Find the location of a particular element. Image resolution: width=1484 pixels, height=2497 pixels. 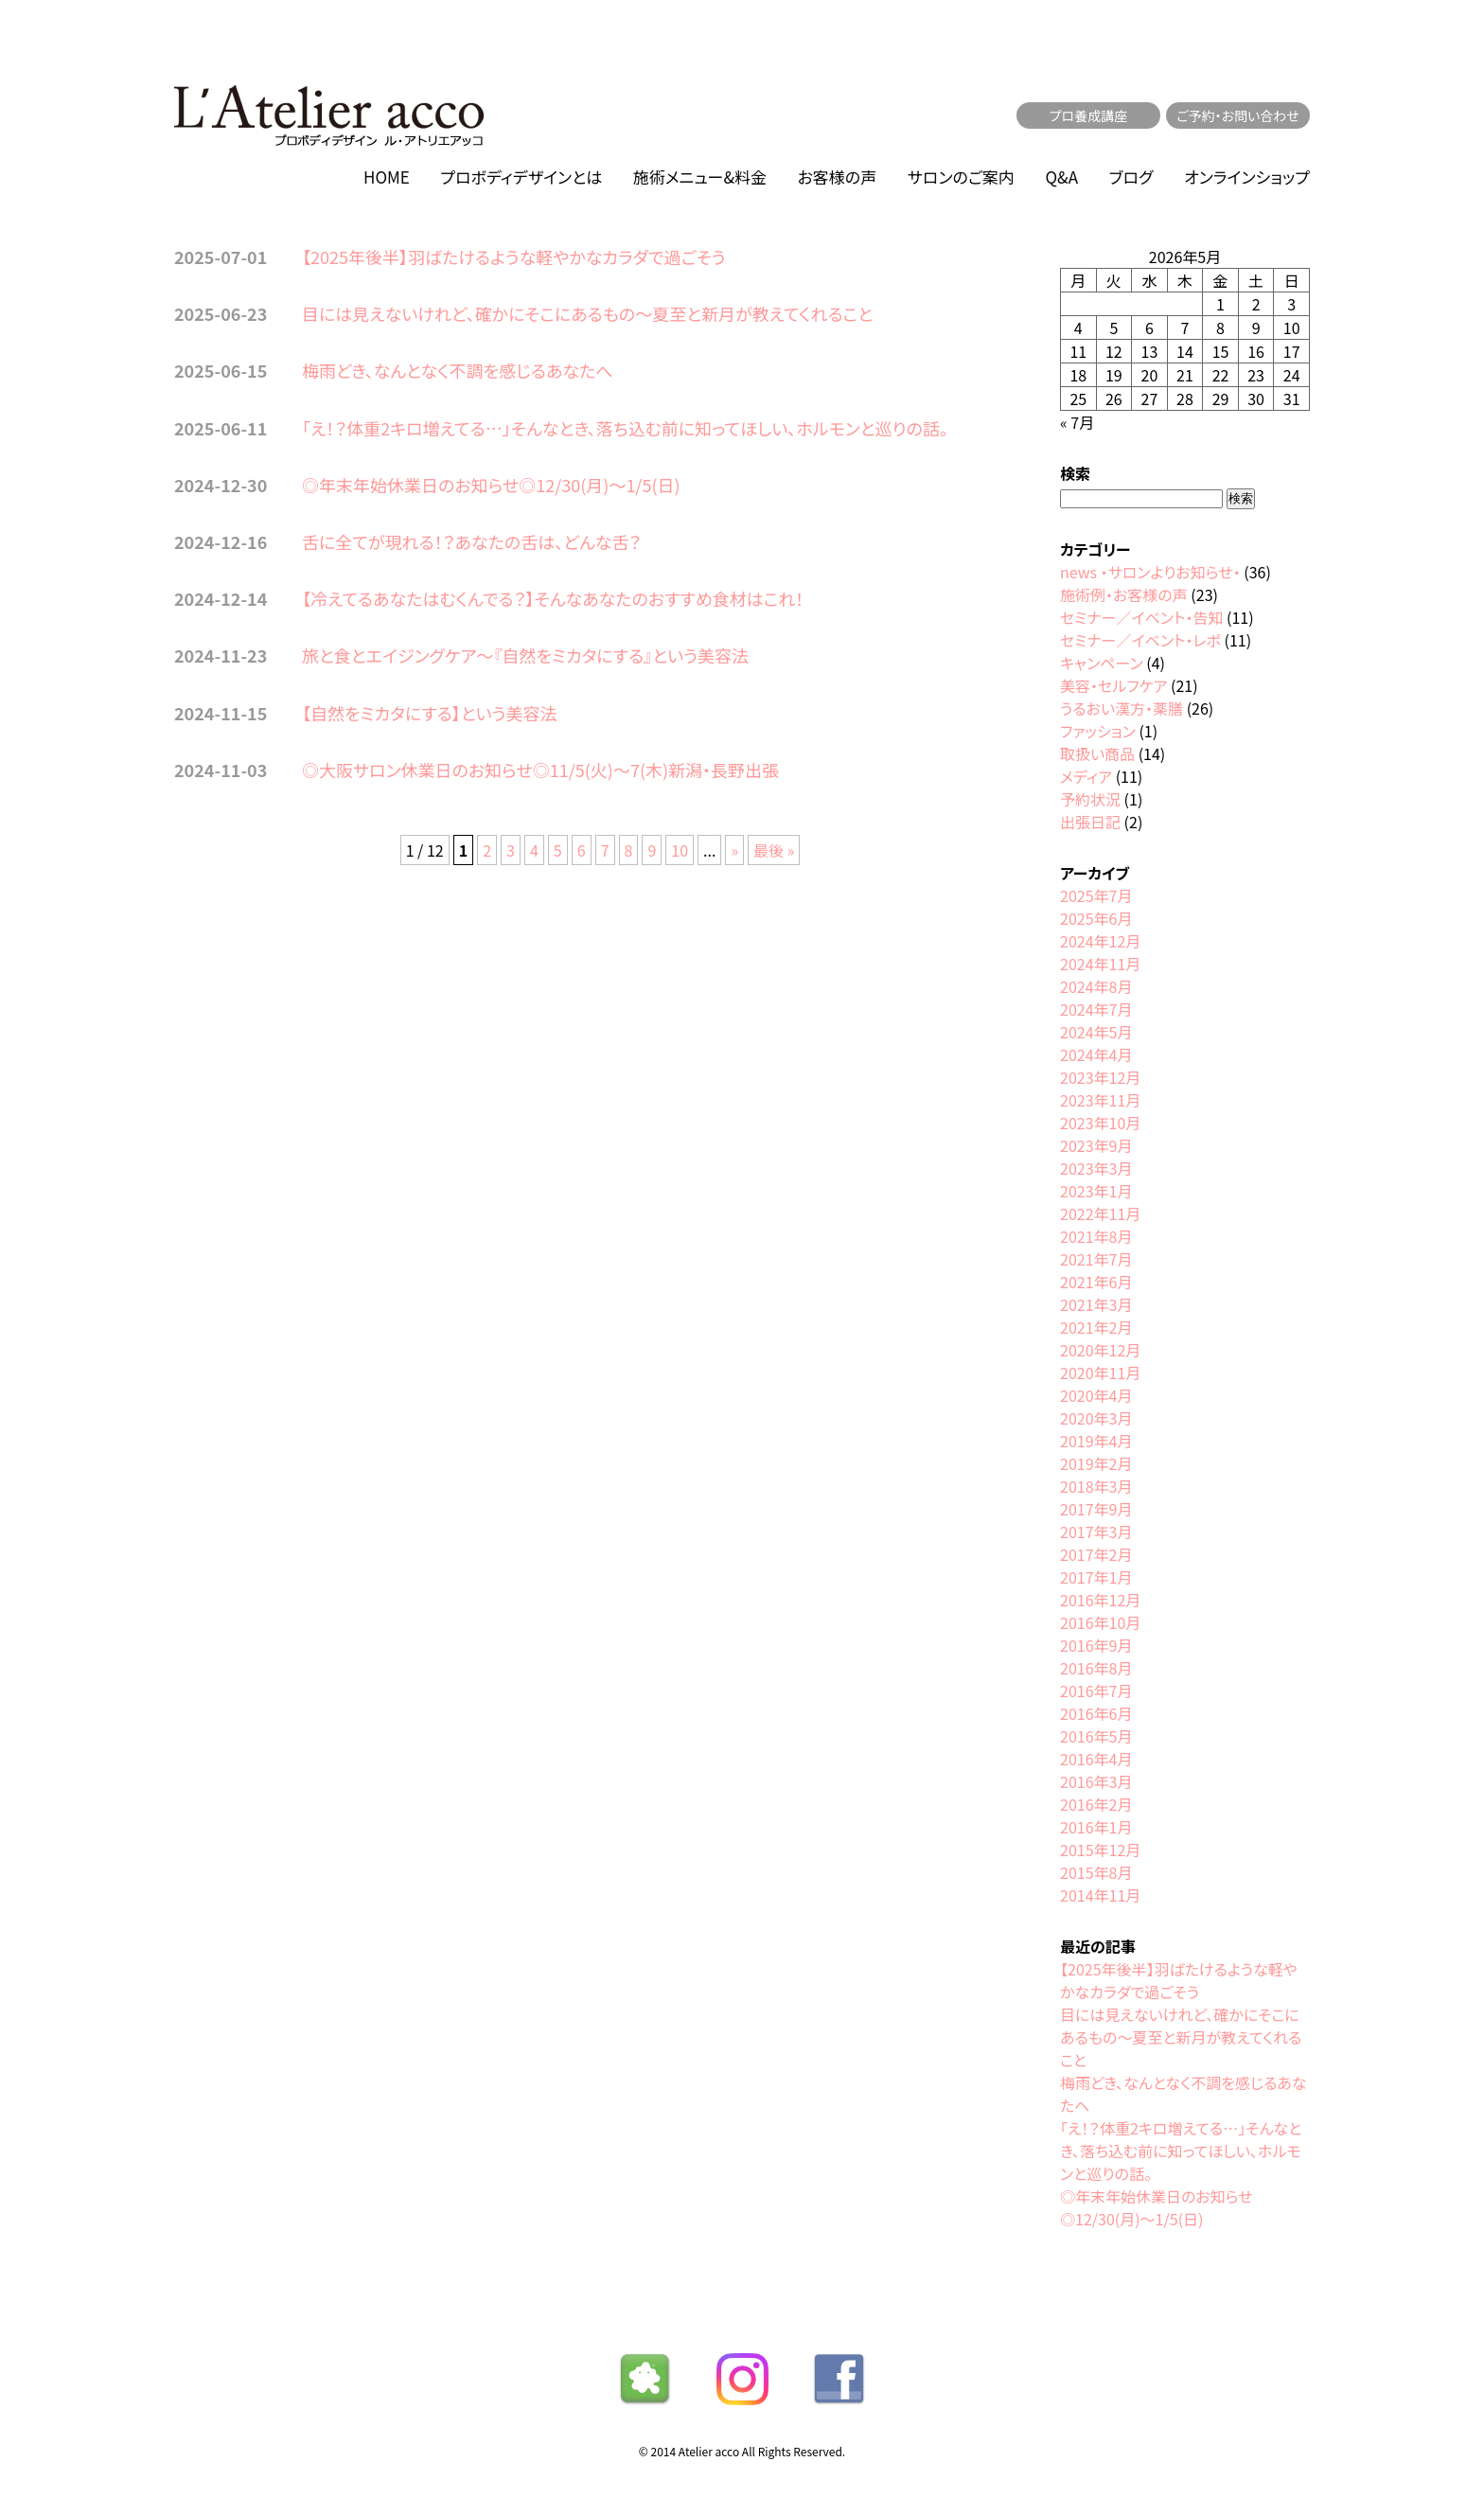

2023年12月 is located at coordinates (1100, 1077).